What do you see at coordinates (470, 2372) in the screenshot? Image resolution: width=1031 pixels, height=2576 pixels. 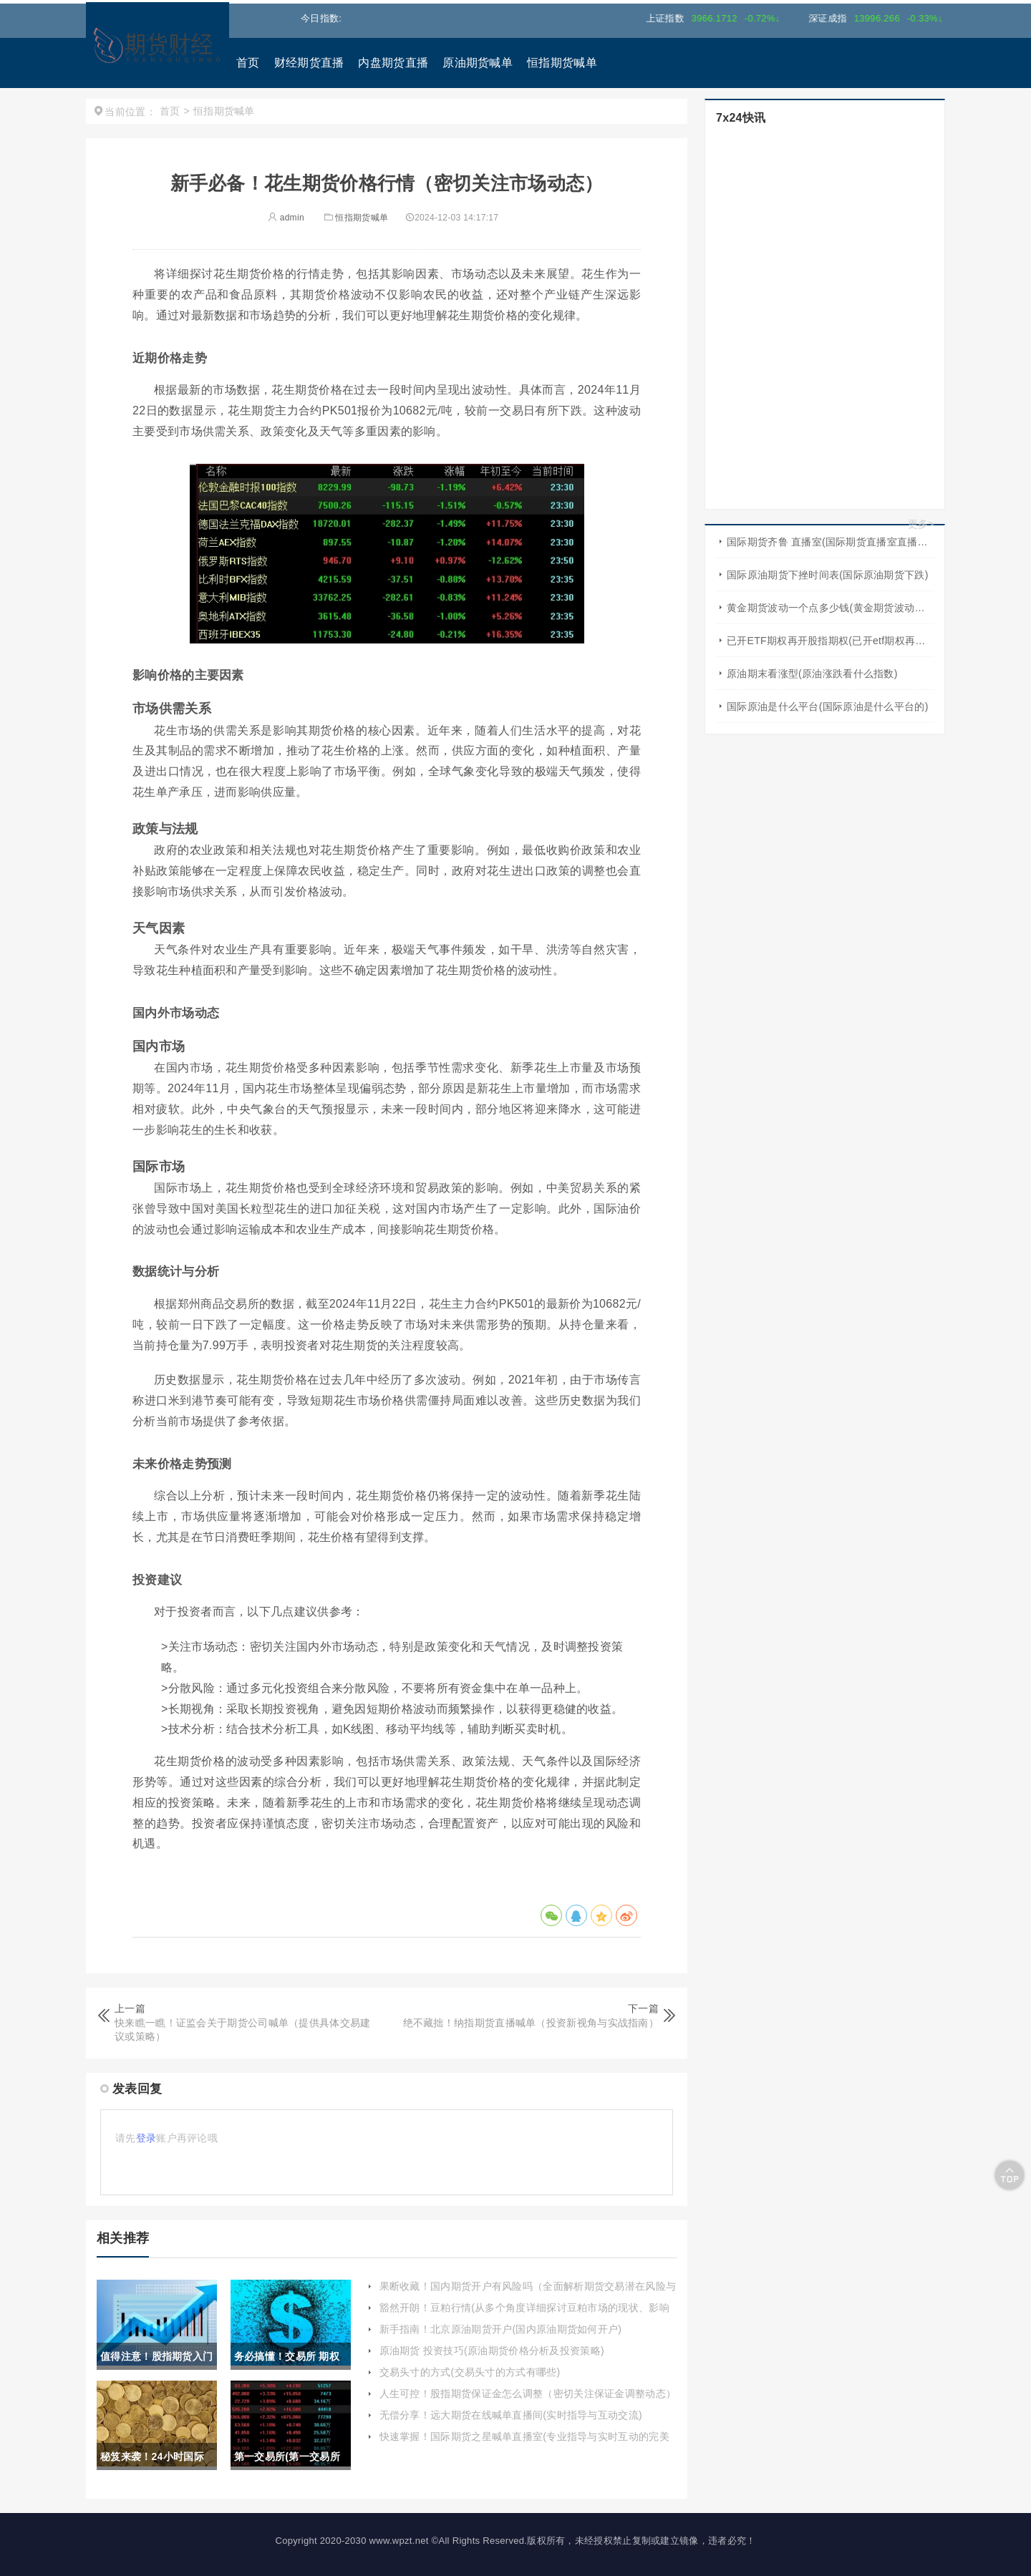 I see `交易头寸的方式(交易头寸的方式有哪些)` at bounding box center [470, 2372].